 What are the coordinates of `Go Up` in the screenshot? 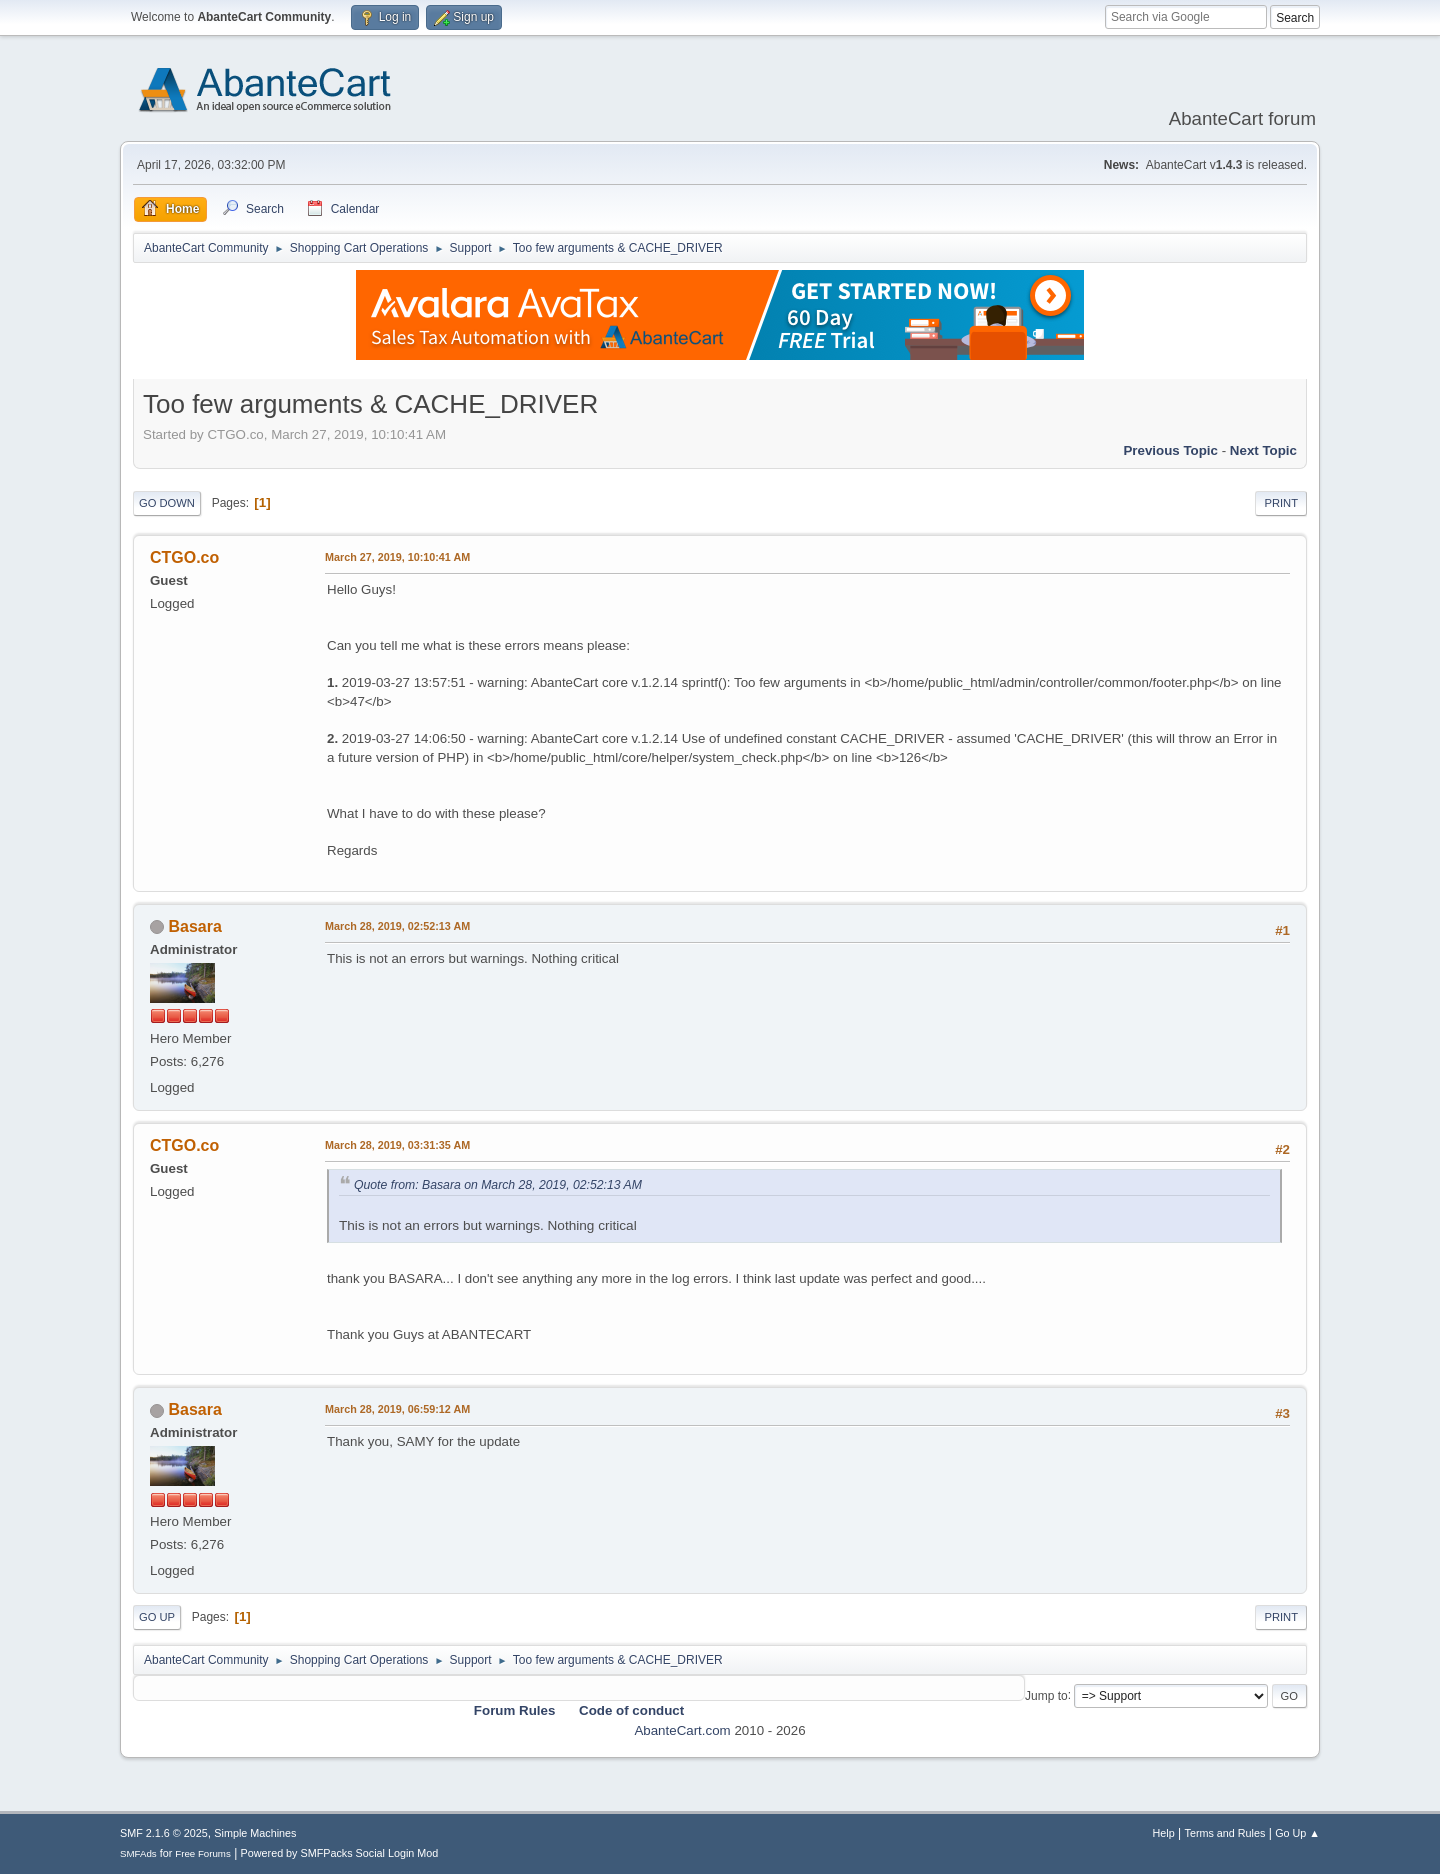 It's located at (157, 1617).